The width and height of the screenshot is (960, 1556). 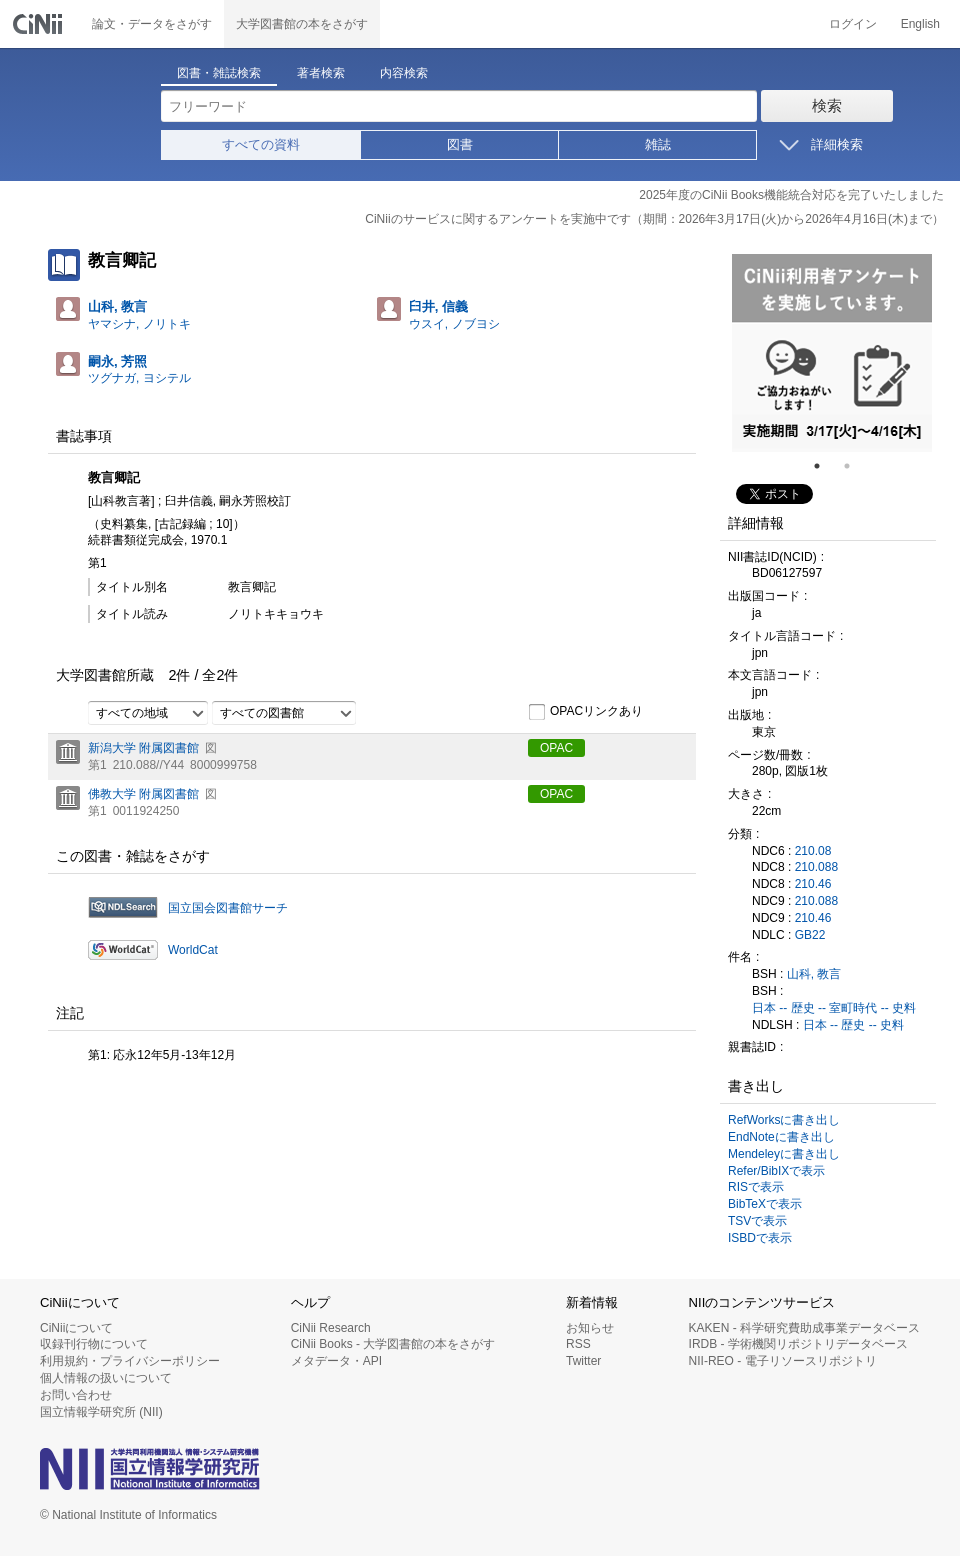 What do you see at coordinates (853, 24) in the screenshot?
I see `ログイン` at bounding box center [853, 24].